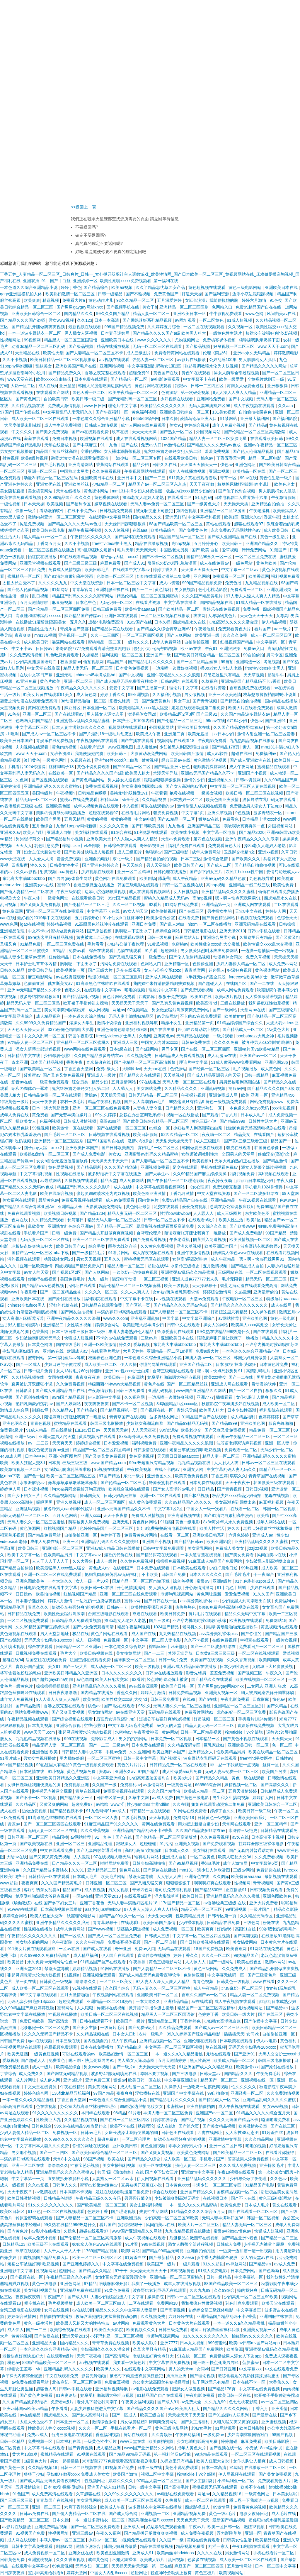 This screenshot has width=300, height=2576. I want to click on 欧美最猛黑人xxxx黑人猛交, so click(144, 707).